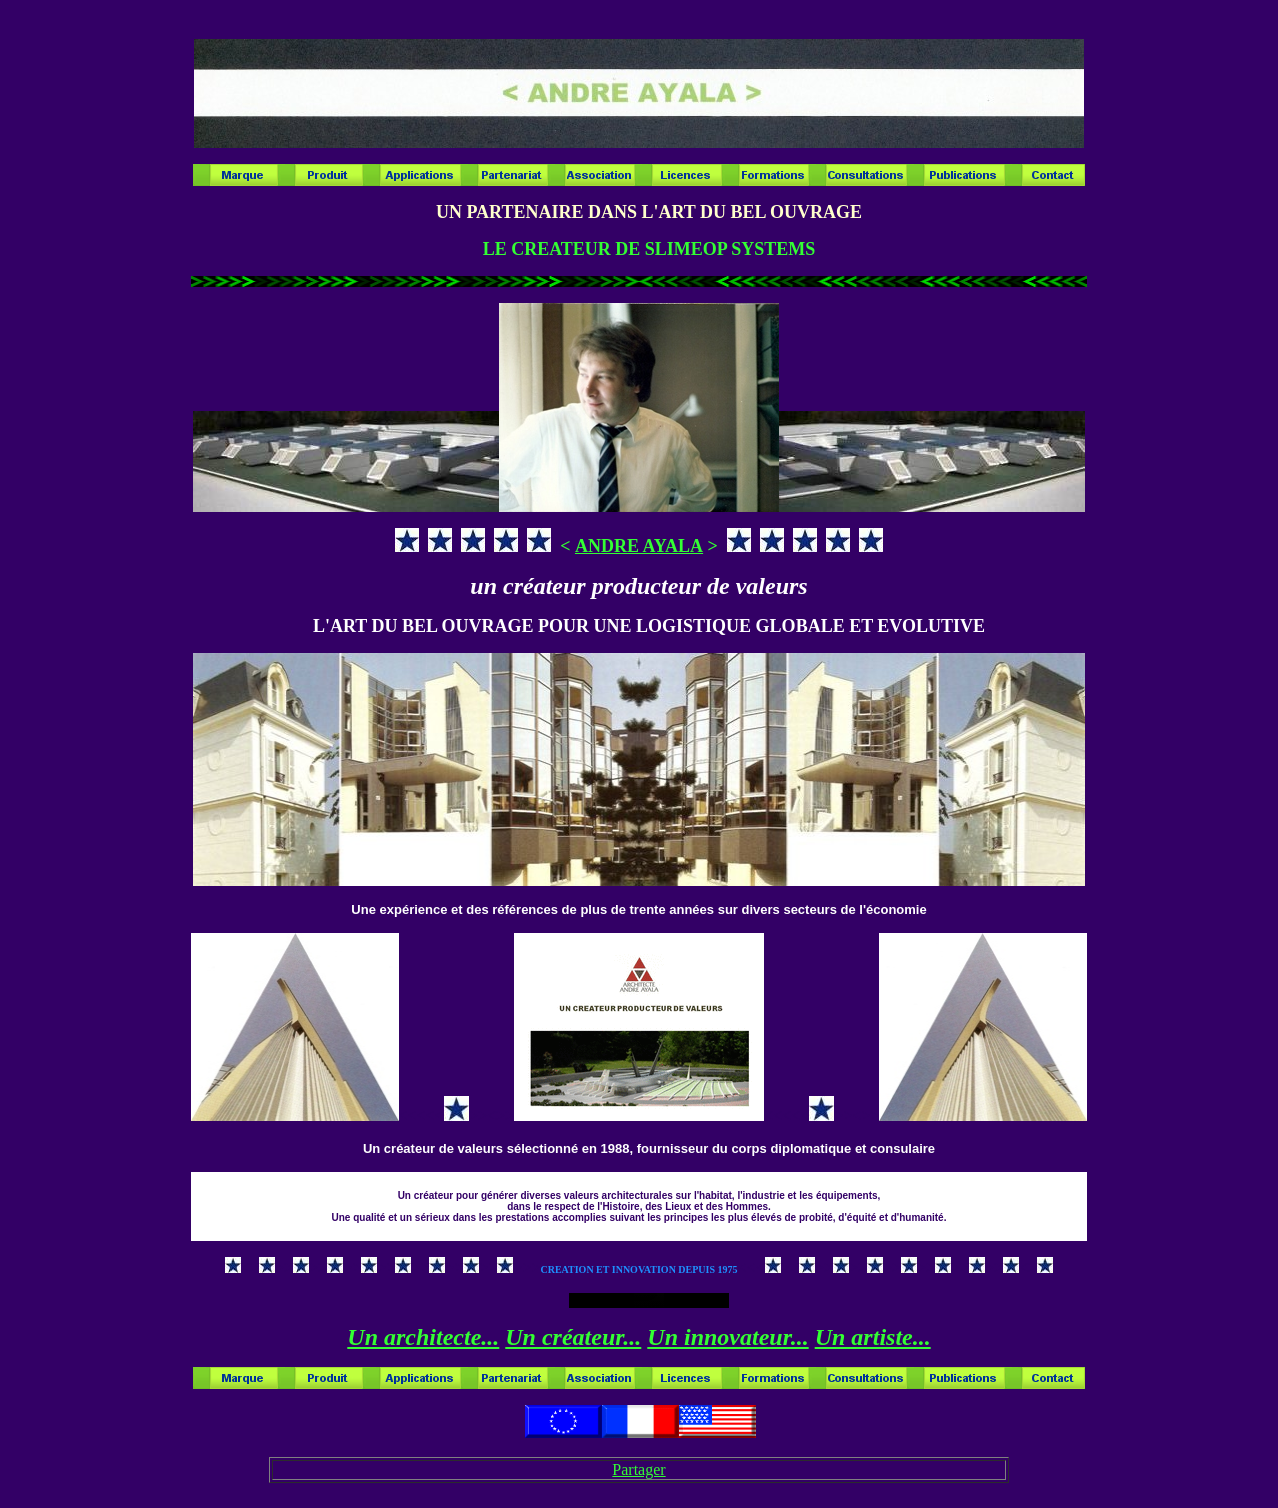 The image size is (1278, 1508). What do you see at coordinates (423, 1337) in the screenshot?
I see `Un architecte...` at bounding box center [423, 1337].